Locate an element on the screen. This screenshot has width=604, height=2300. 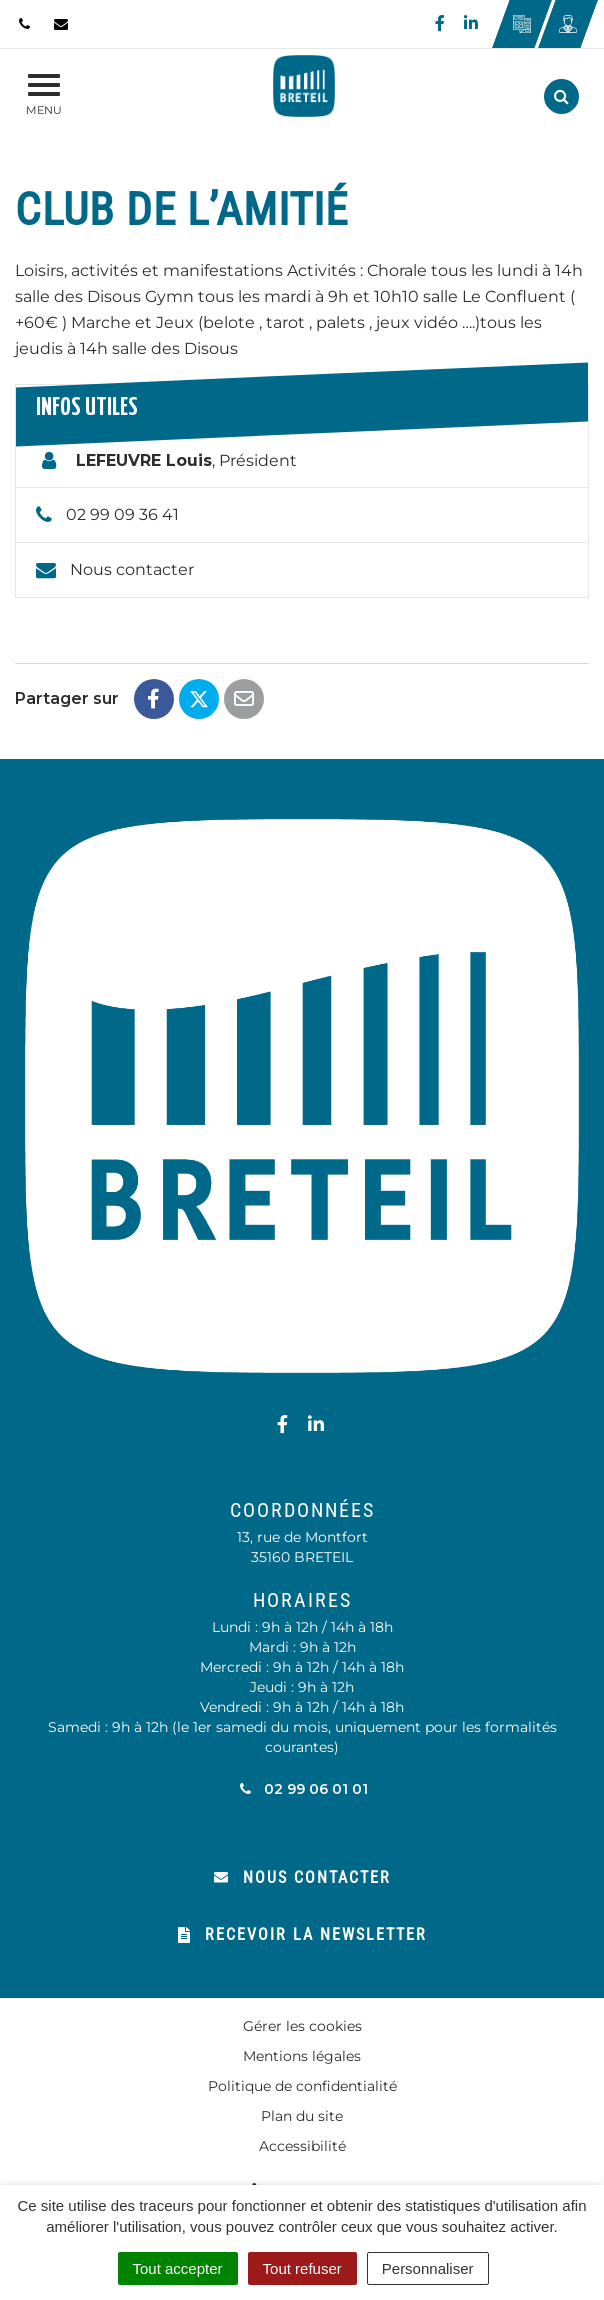
Mentions légales is located at coordinates (302, 2056).